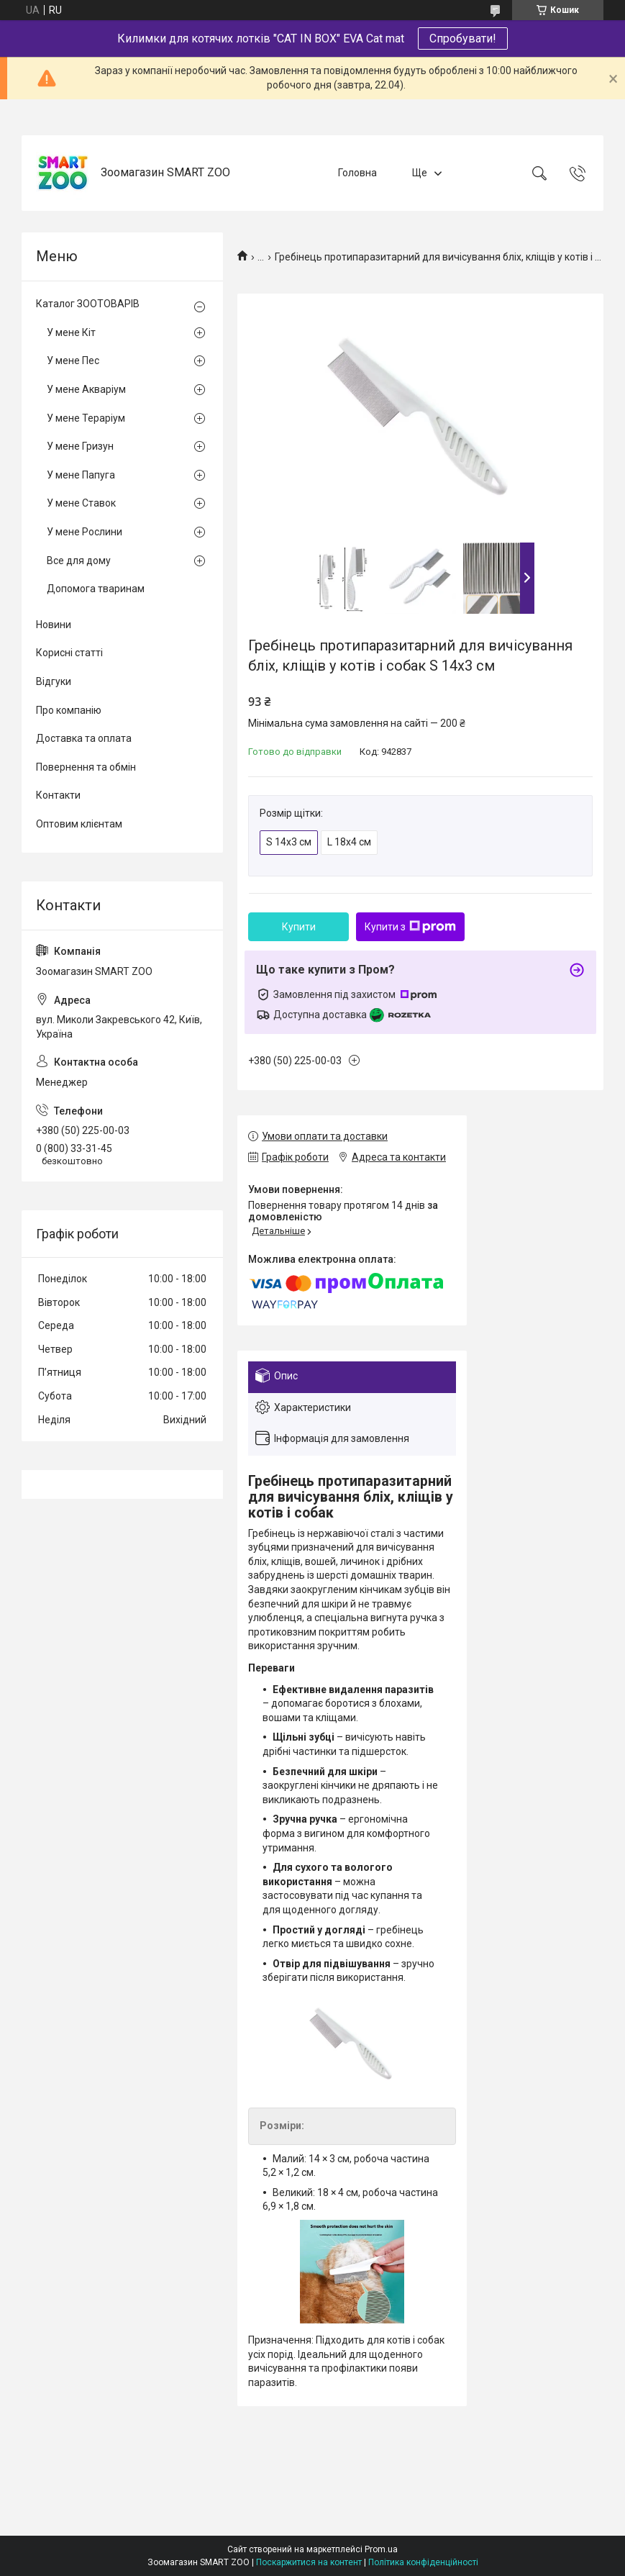 The height and width of the screenshot is (2576, 625). I want to click on Корисні статті, so click(69, 652).